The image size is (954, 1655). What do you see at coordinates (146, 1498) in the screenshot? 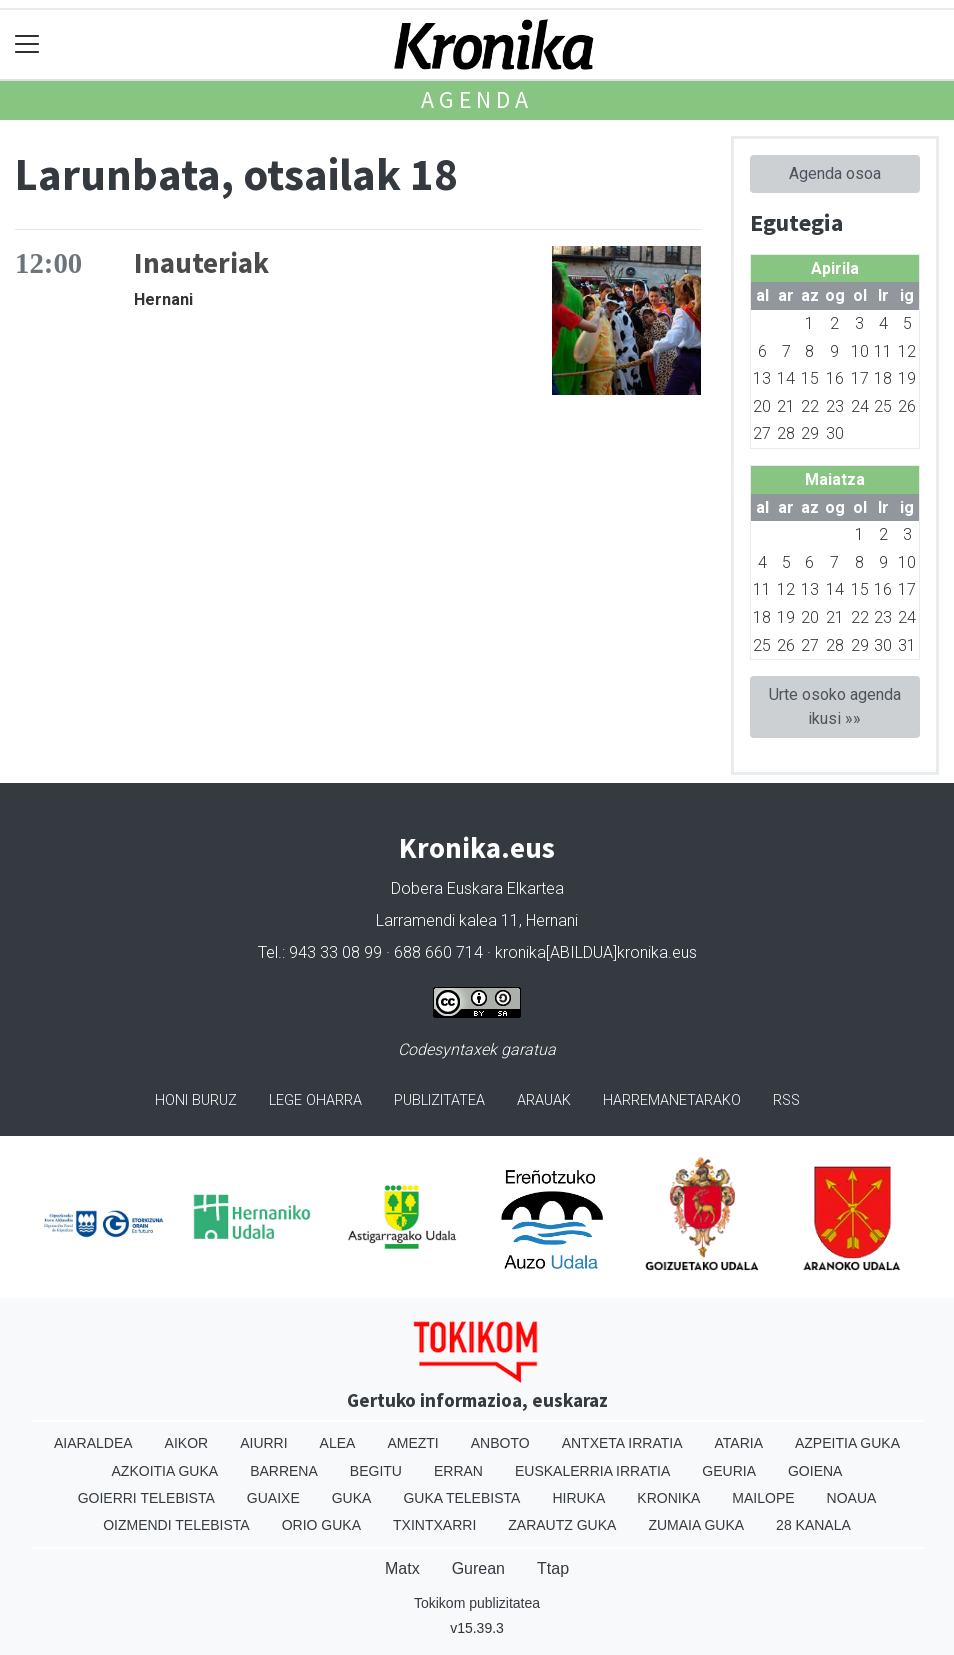
I see `Goierri telebista` at bounding box center [146, 1498].